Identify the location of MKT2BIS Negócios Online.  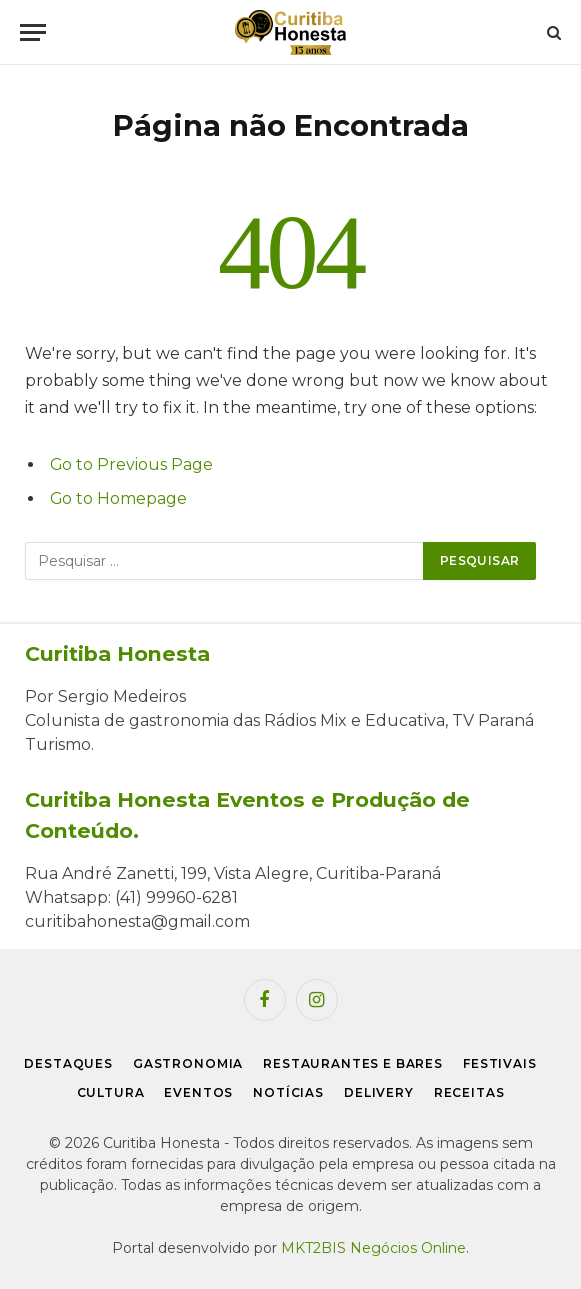
(373, 1248).